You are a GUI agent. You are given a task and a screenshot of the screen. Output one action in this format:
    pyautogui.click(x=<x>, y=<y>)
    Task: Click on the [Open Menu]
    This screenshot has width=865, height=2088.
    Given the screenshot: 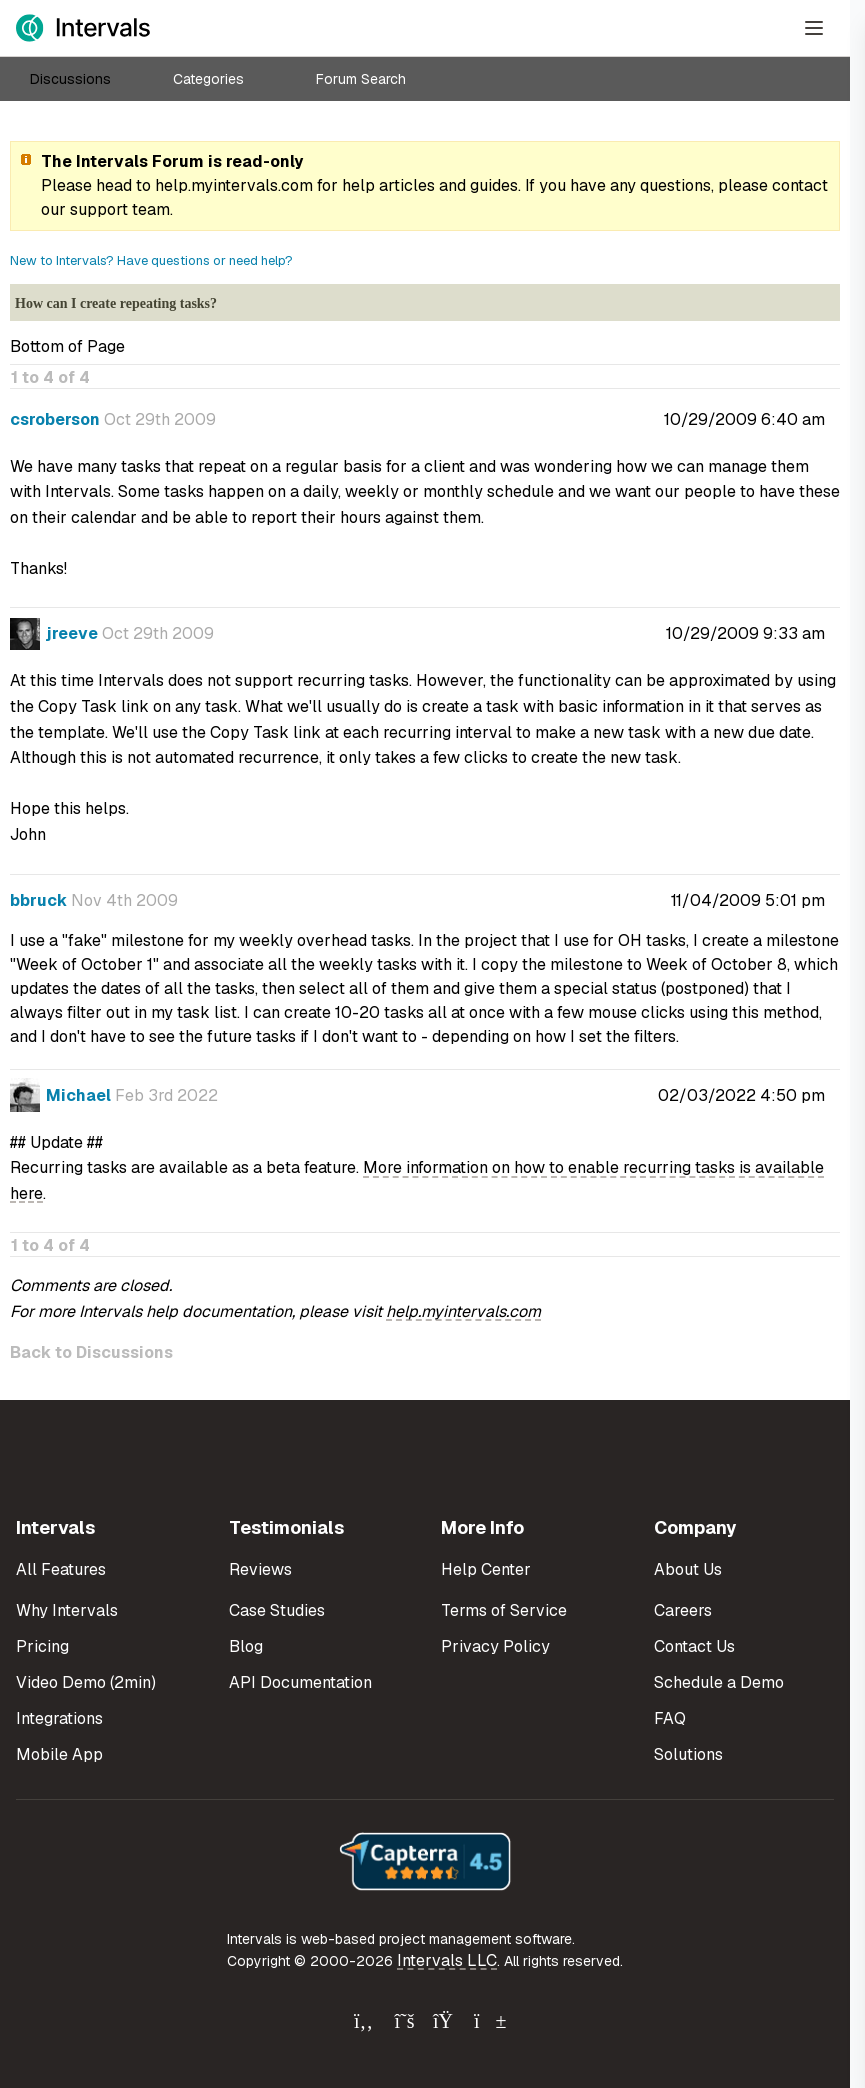 What is the action you would take?
    pyautogui.click(x=814, y=28)
    